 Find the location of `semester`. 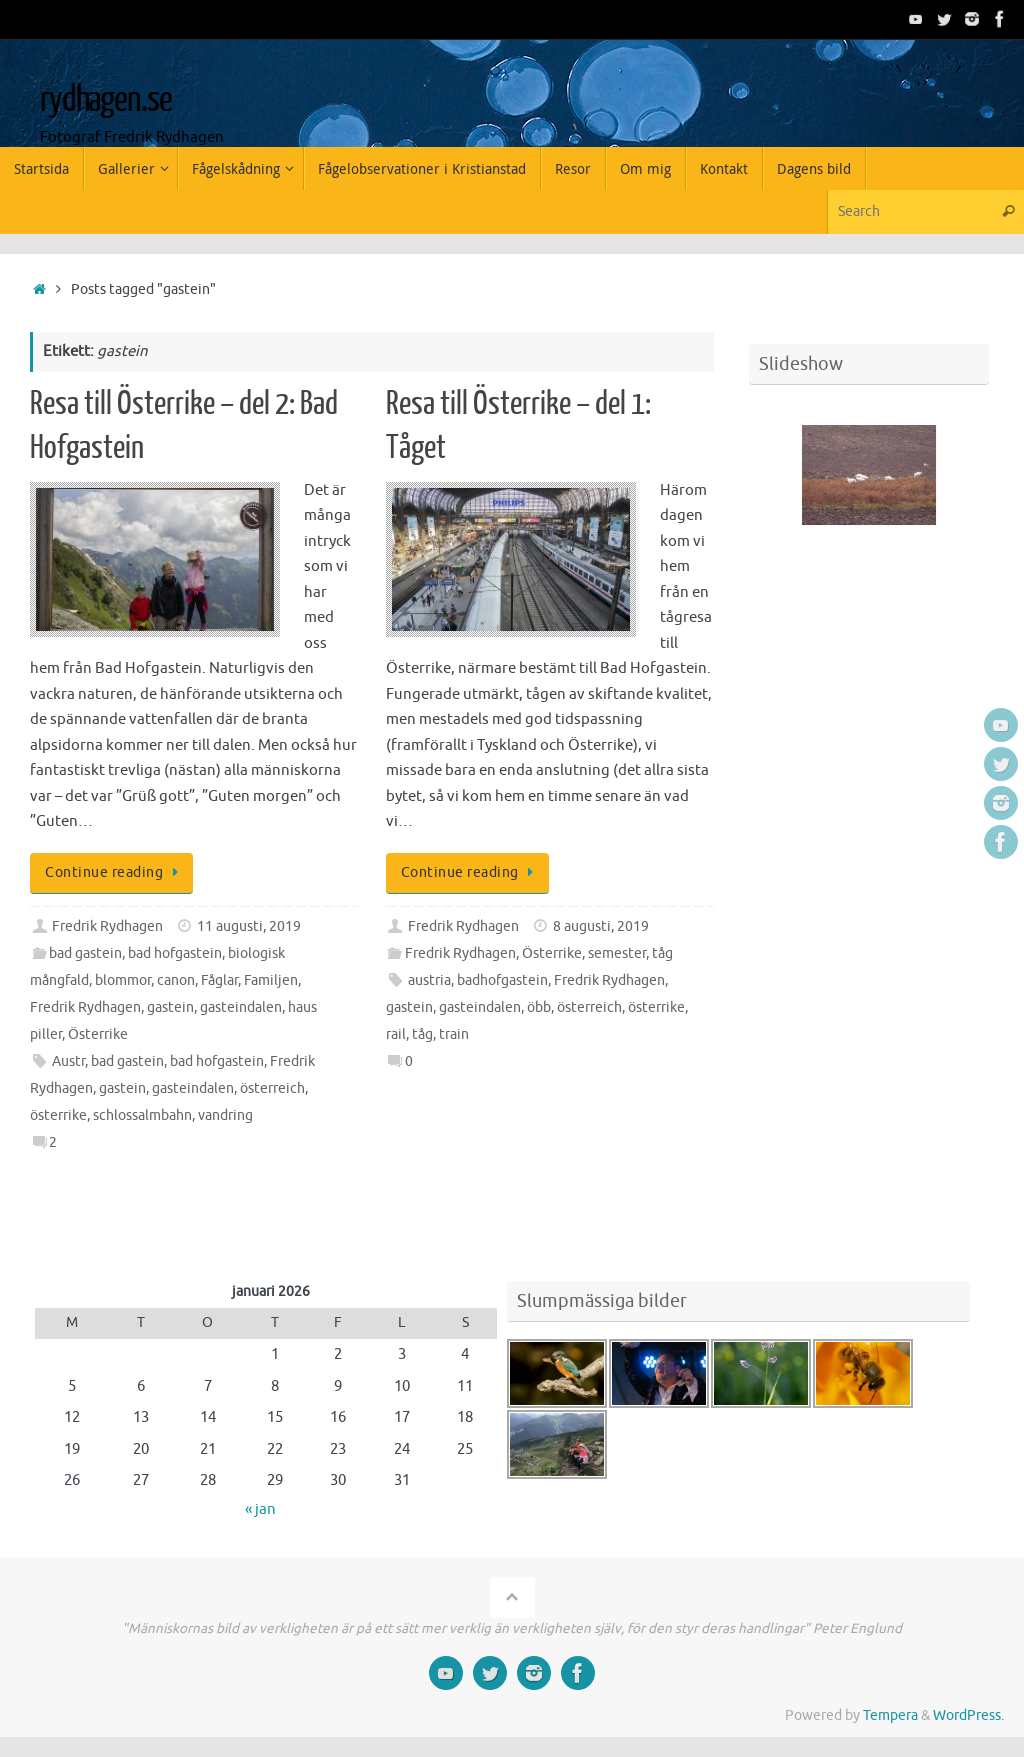

semester is located at coordinates (617, 953).